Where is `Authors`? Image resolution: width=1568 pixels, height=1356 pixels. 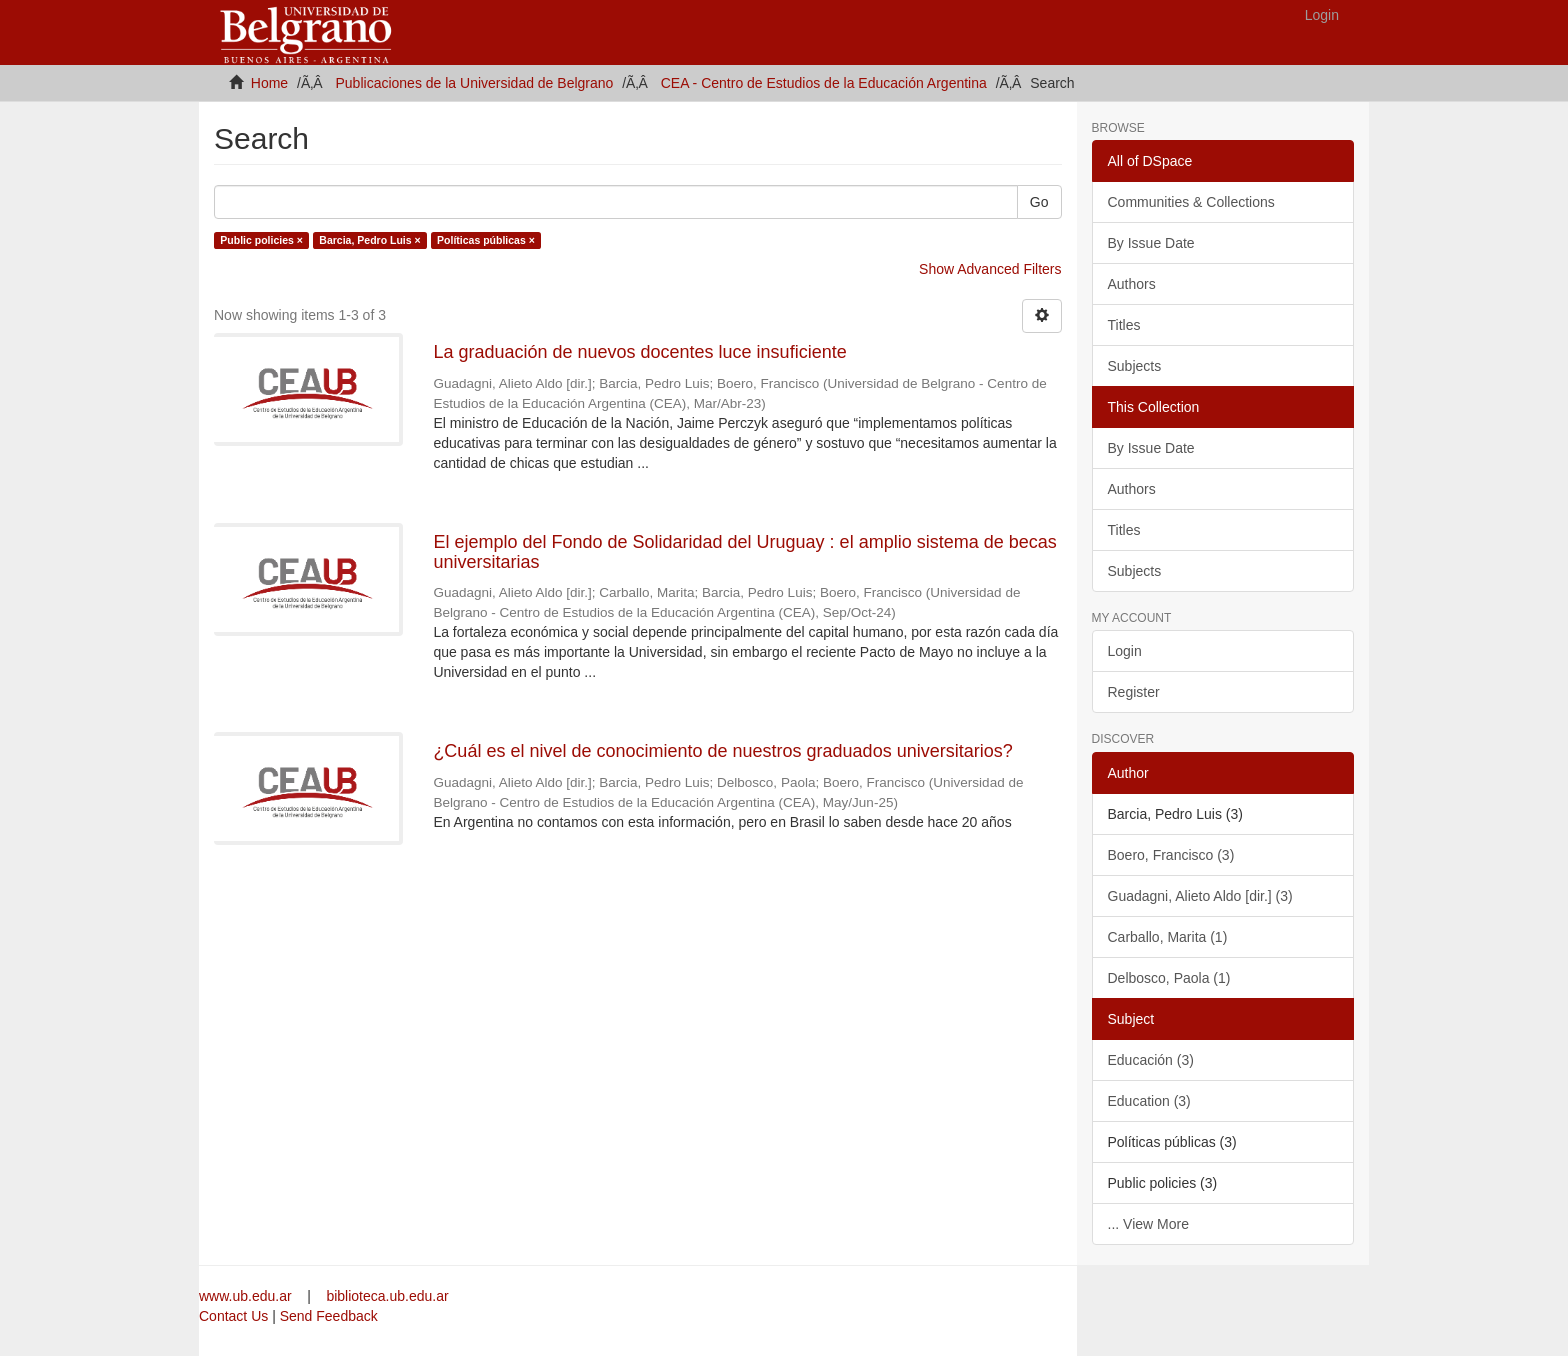 Authors is located at coordinates (1132, 284).